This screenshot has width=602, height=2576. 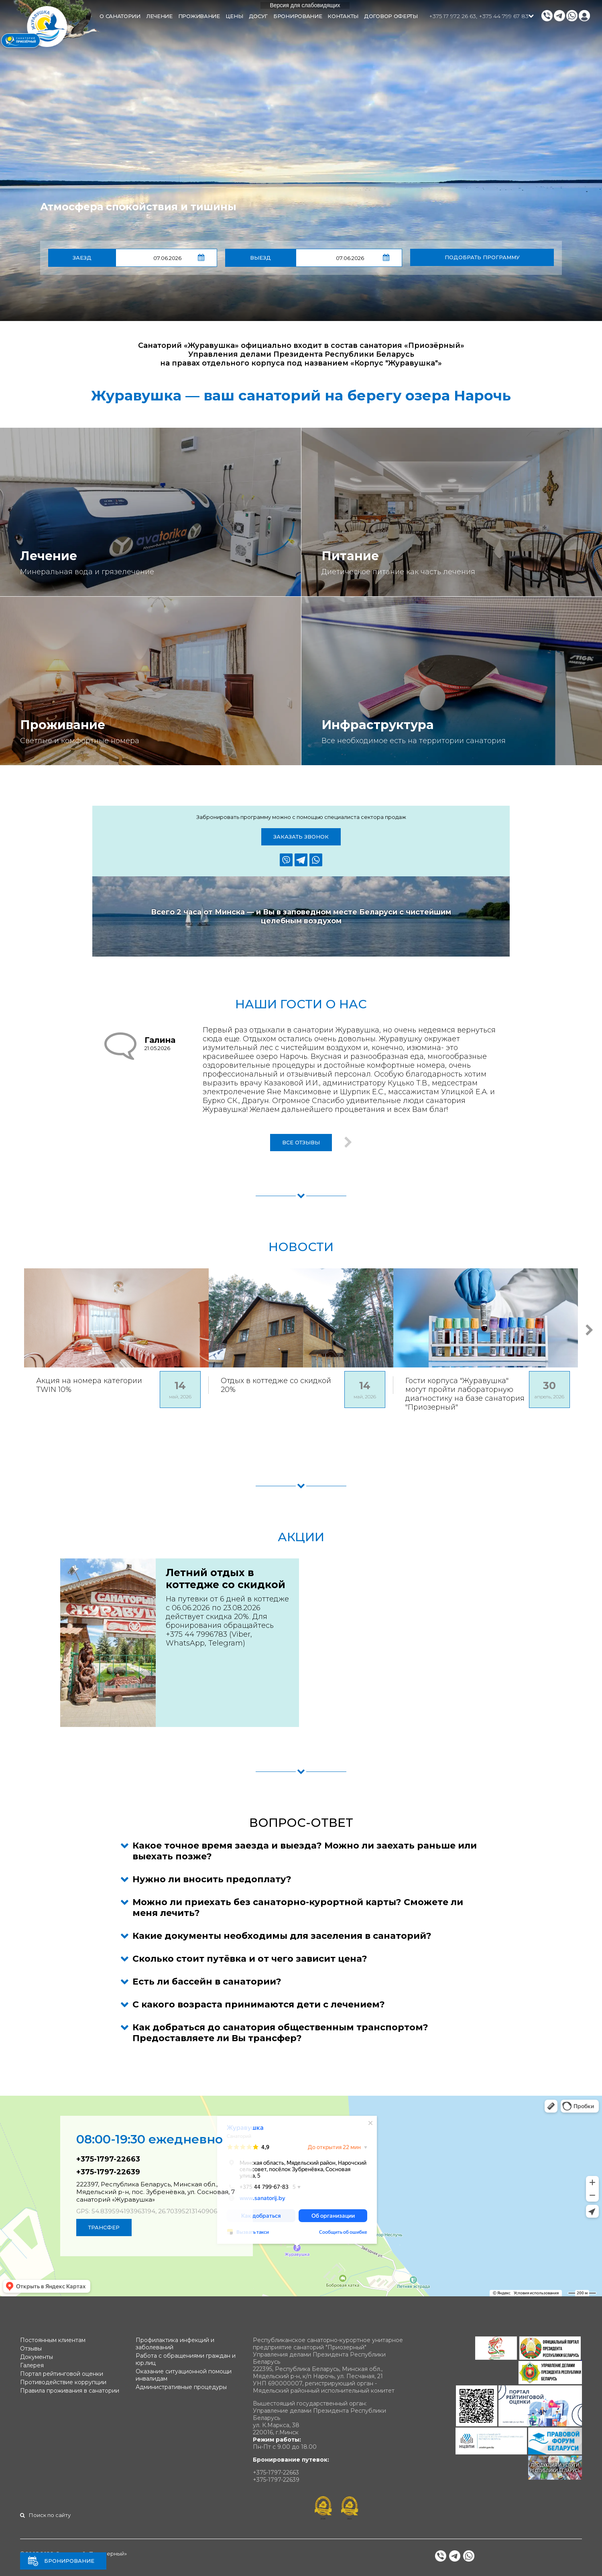 I want to click on Питание, so click(x=350, y=556).